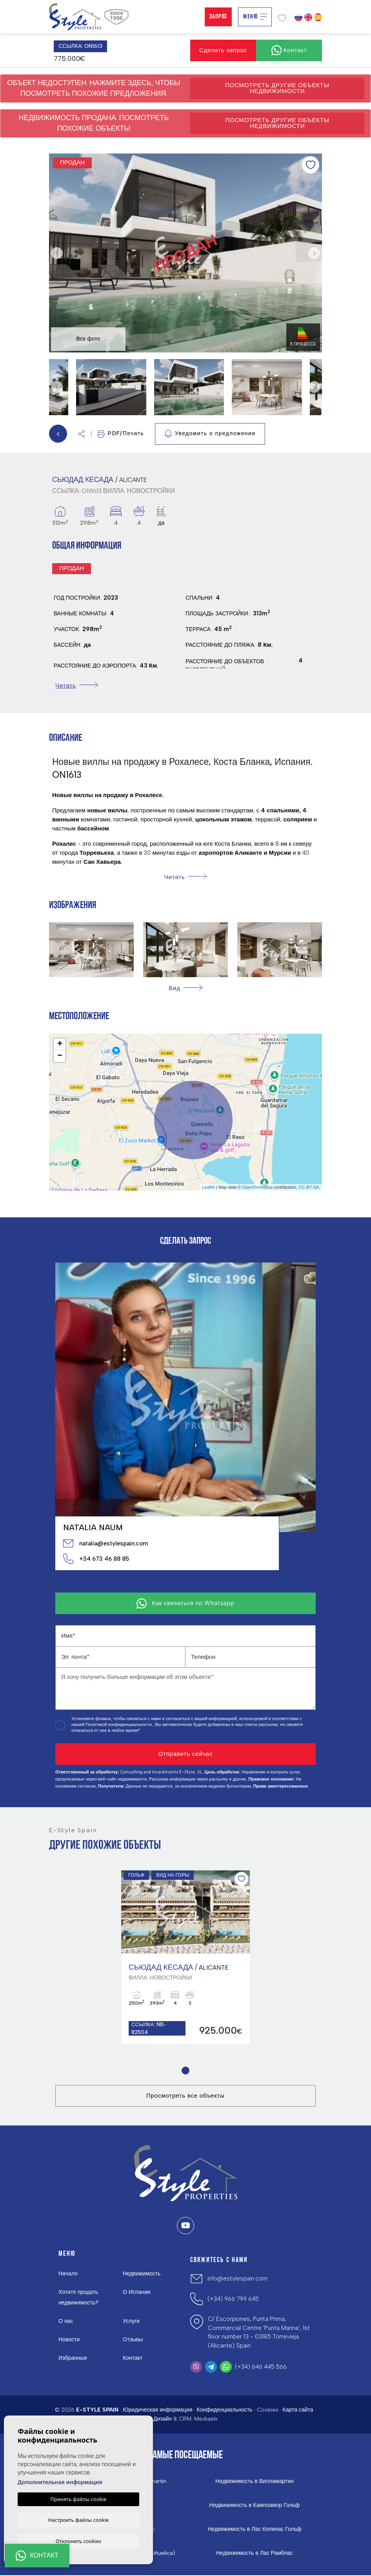 The image size is (371, 2576). Describe the element at coordinates (308, 1187) in the screenshot. I see `CC-BY-SA` at that location.